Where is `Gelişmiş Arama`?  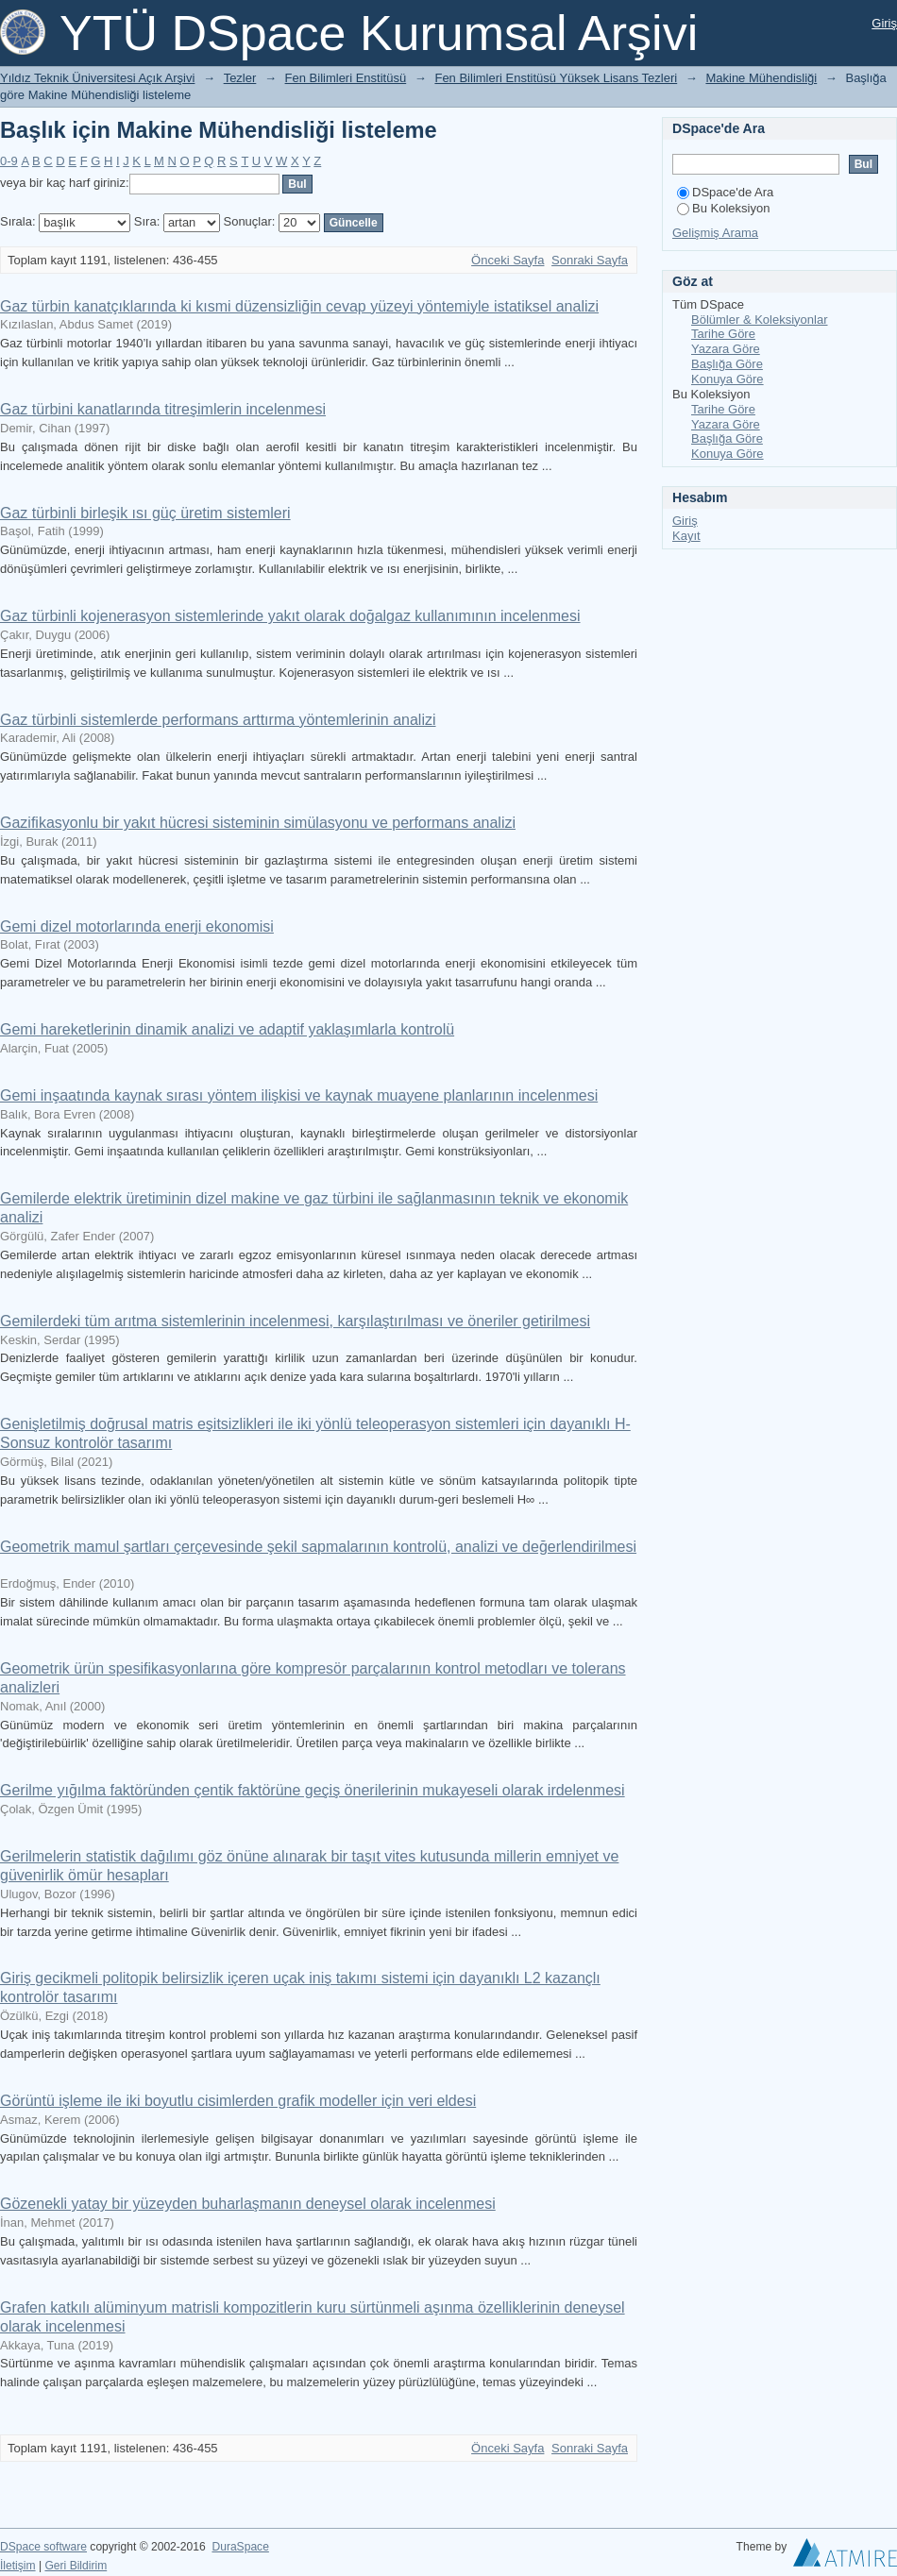
Gelişmiş Arama is located at coordinates (715, 233).